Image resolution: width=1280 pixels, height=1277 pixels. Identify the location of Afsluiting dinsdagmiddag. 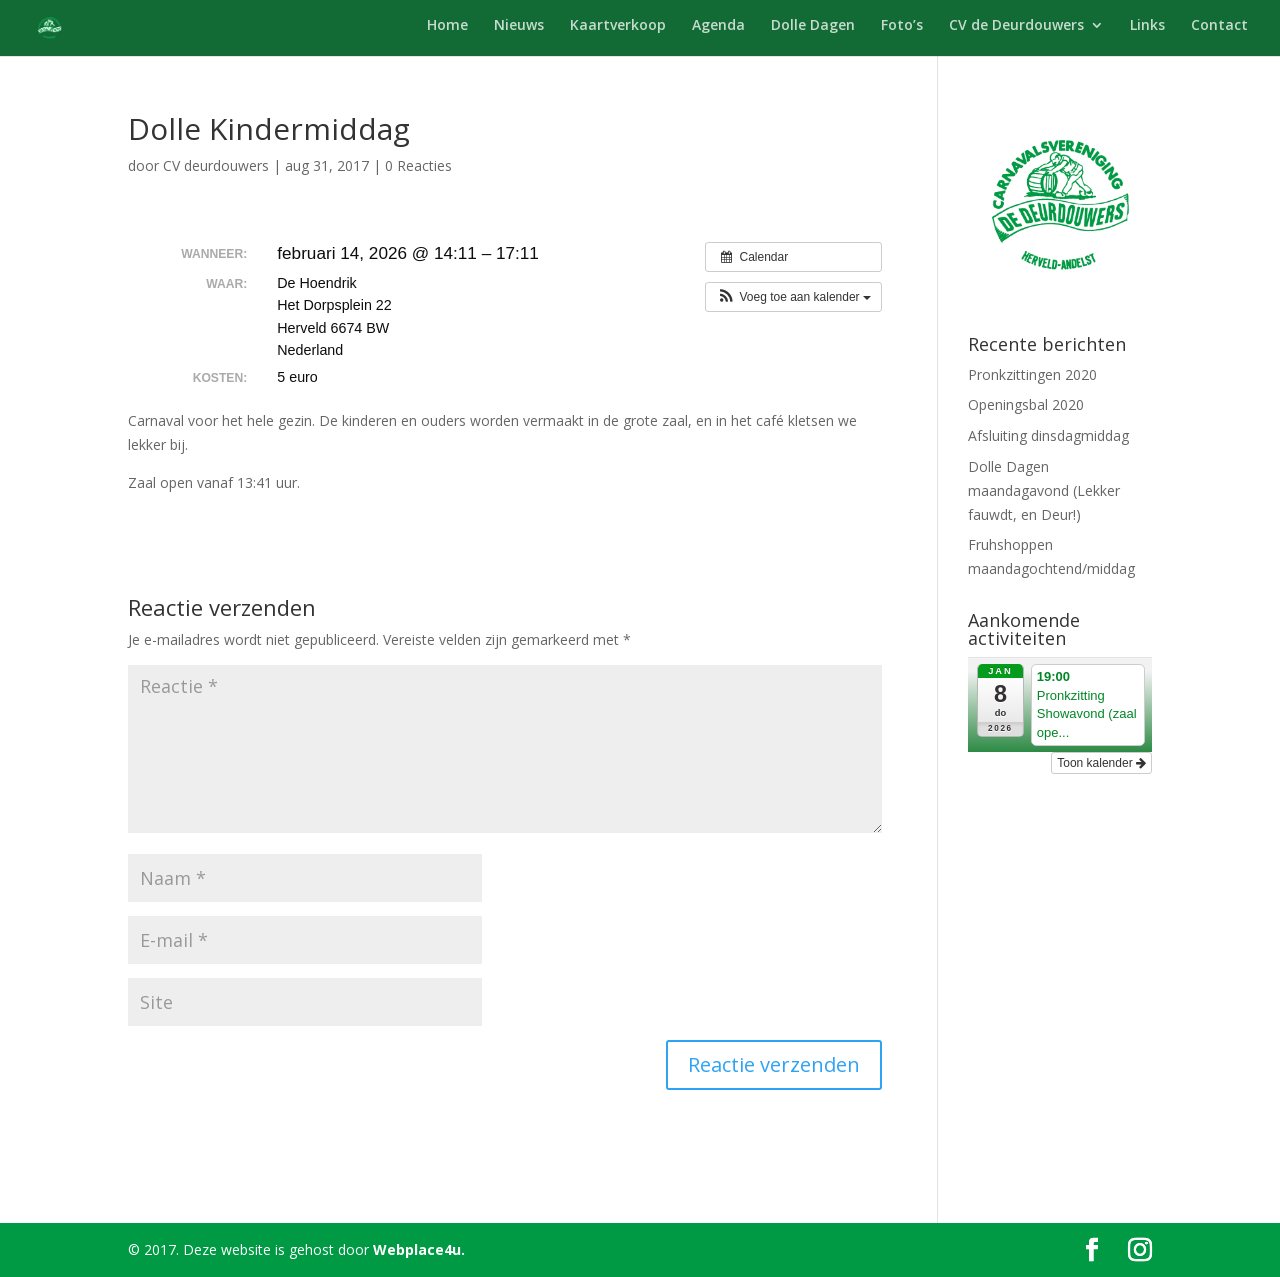
(1048, 435).